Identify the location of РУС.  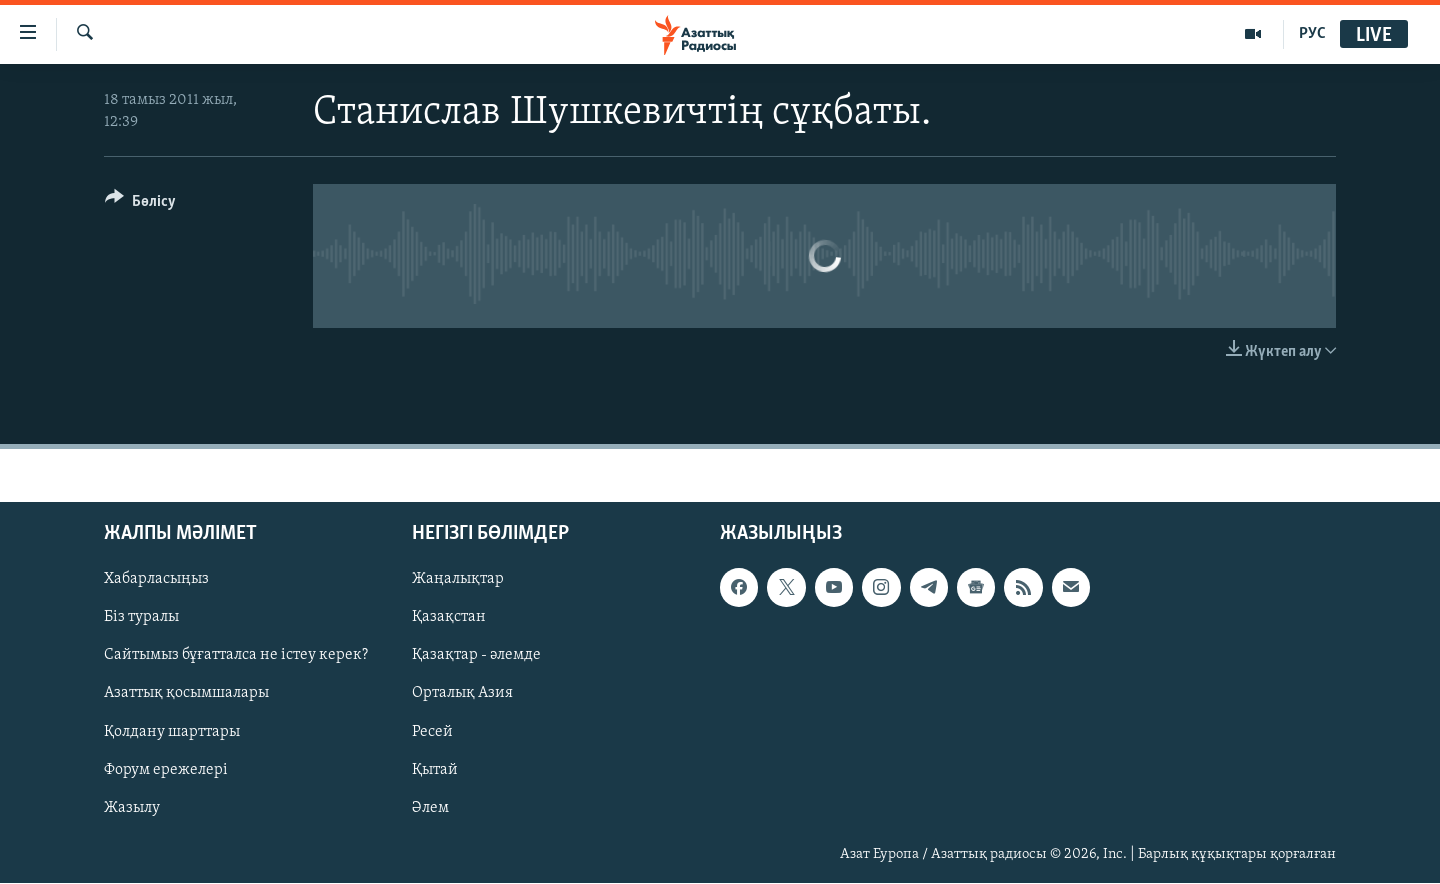
(1312, 34).